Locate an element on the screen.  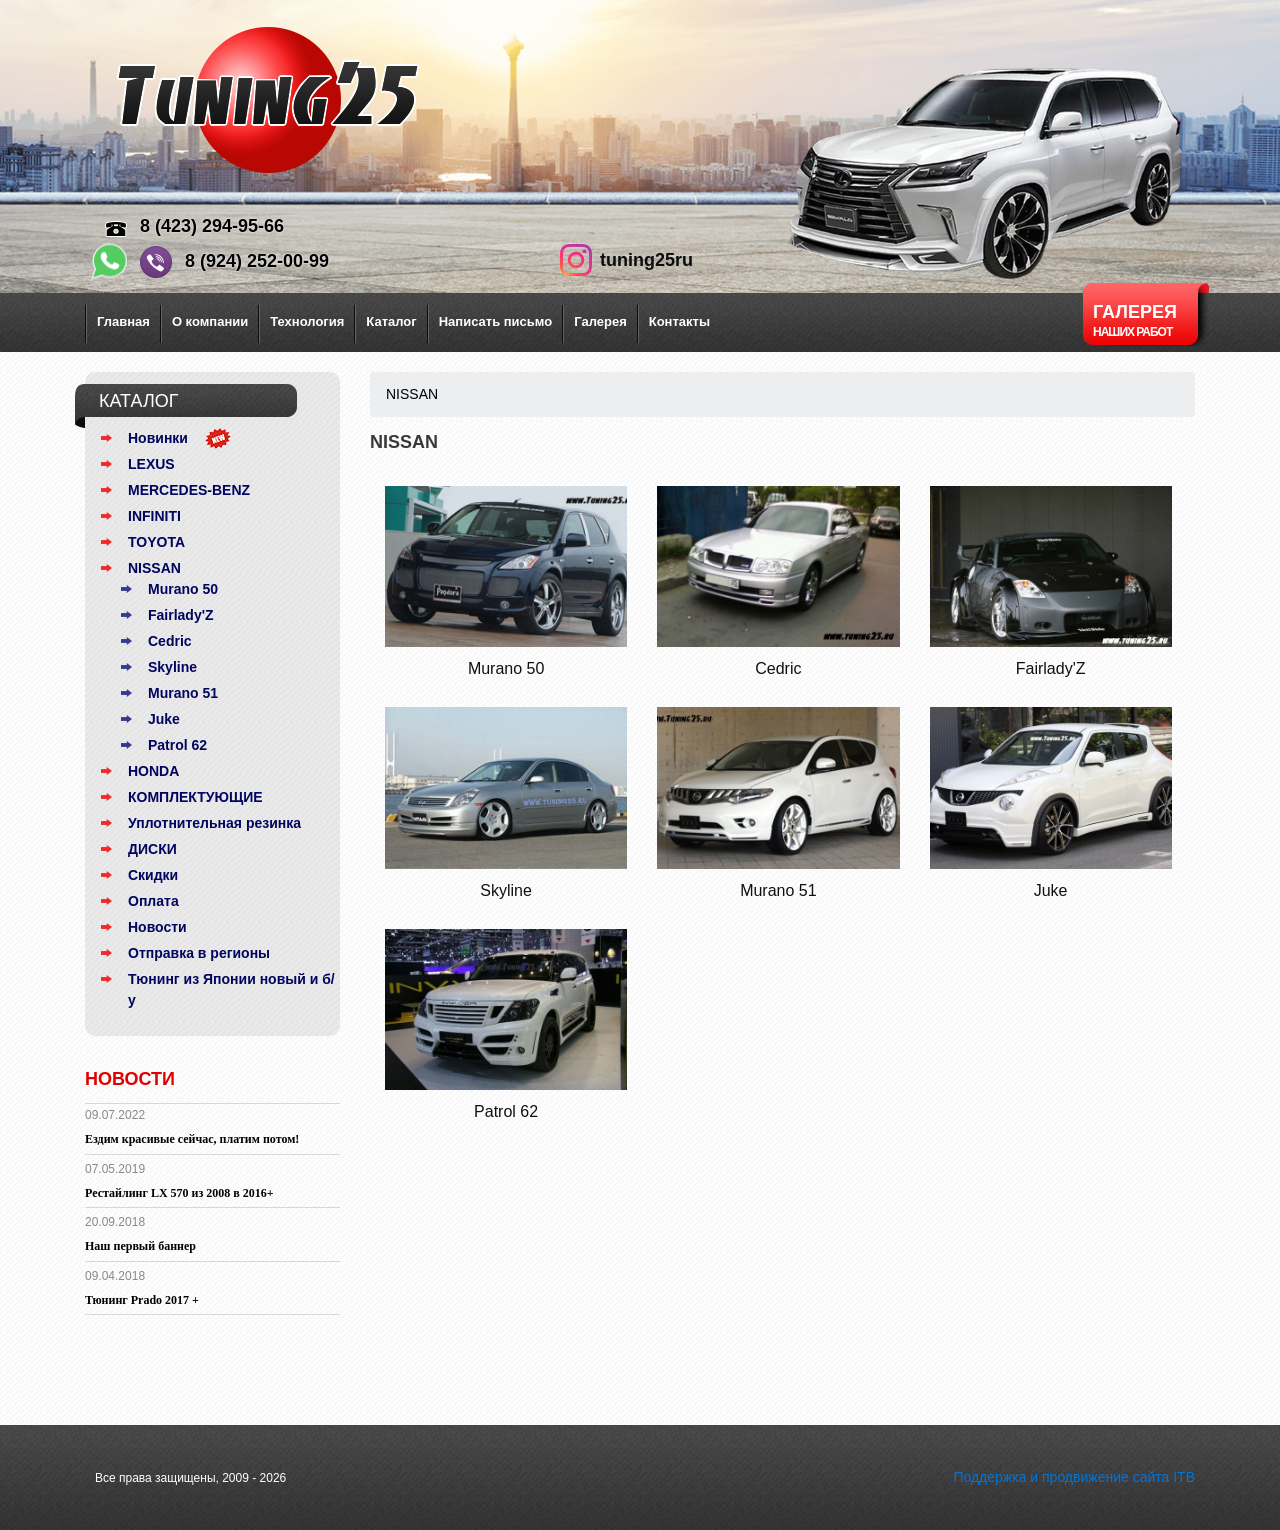
Juke is located at coordinates (164, 719).